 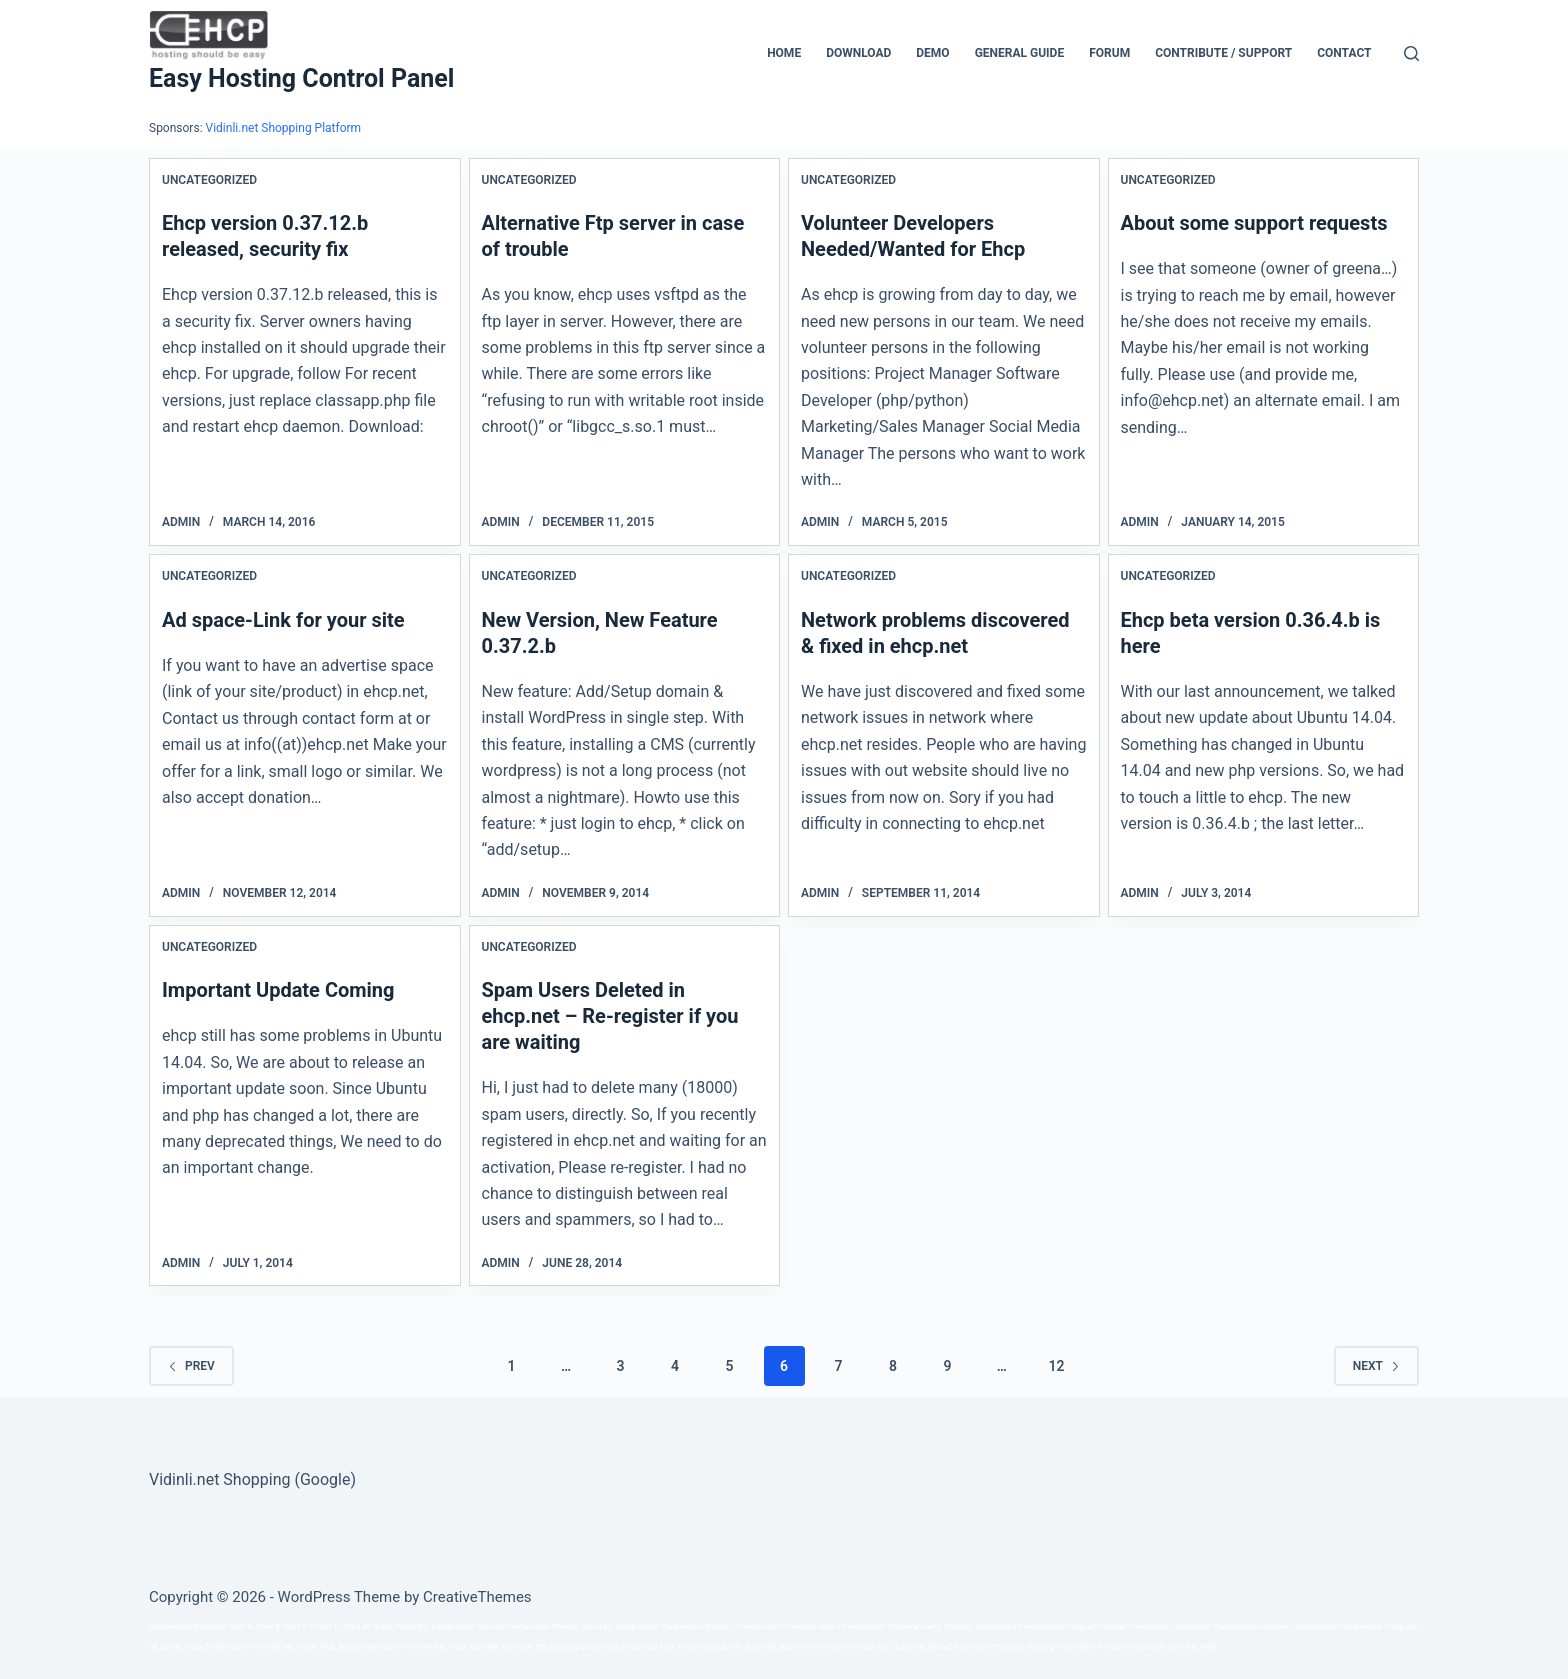 I want to click on About some support requests, so click(x=1254, y=223).